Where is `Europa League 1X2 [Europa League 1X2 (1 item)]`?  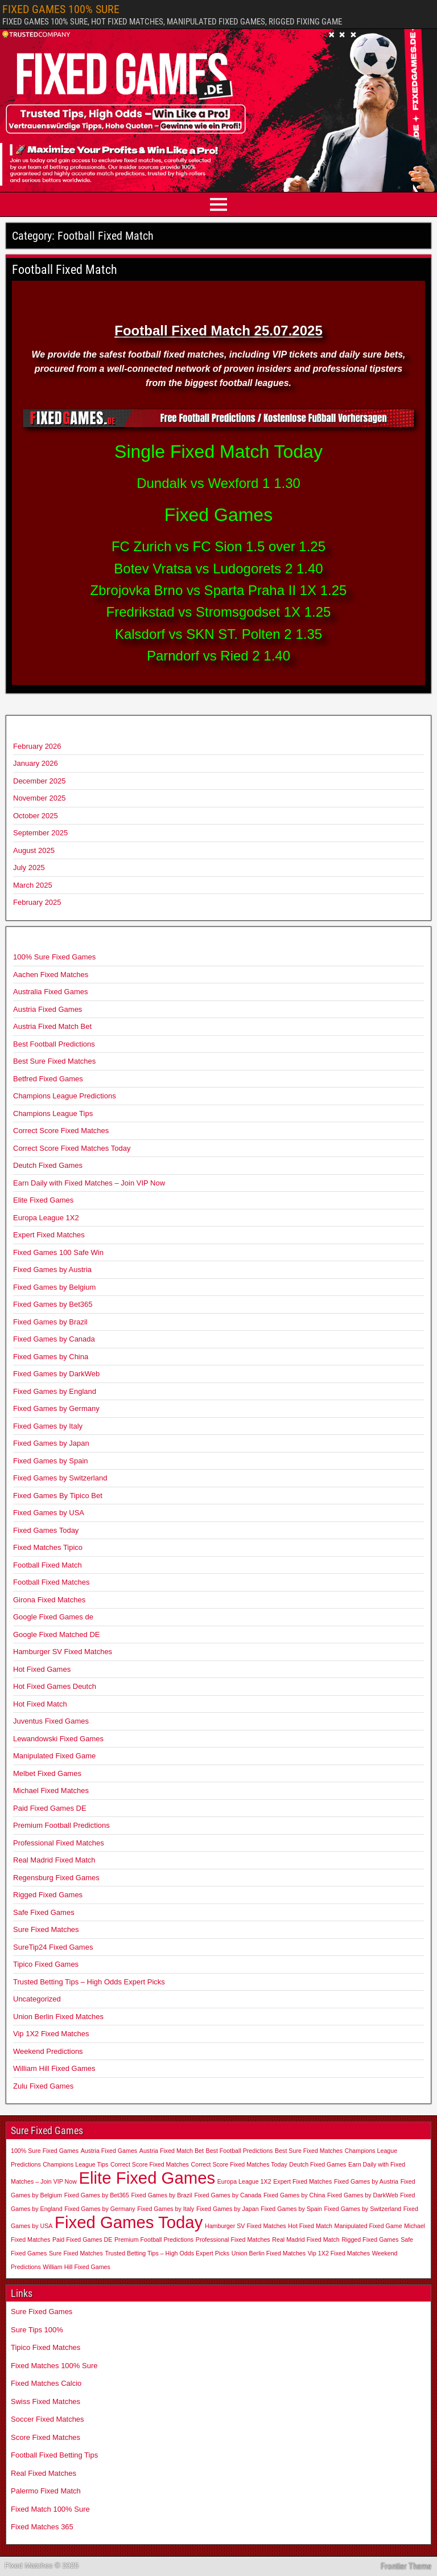
Europa League 1X2 [Europa League 1X2 (1 item)] is located at coordinates (244, 2181).